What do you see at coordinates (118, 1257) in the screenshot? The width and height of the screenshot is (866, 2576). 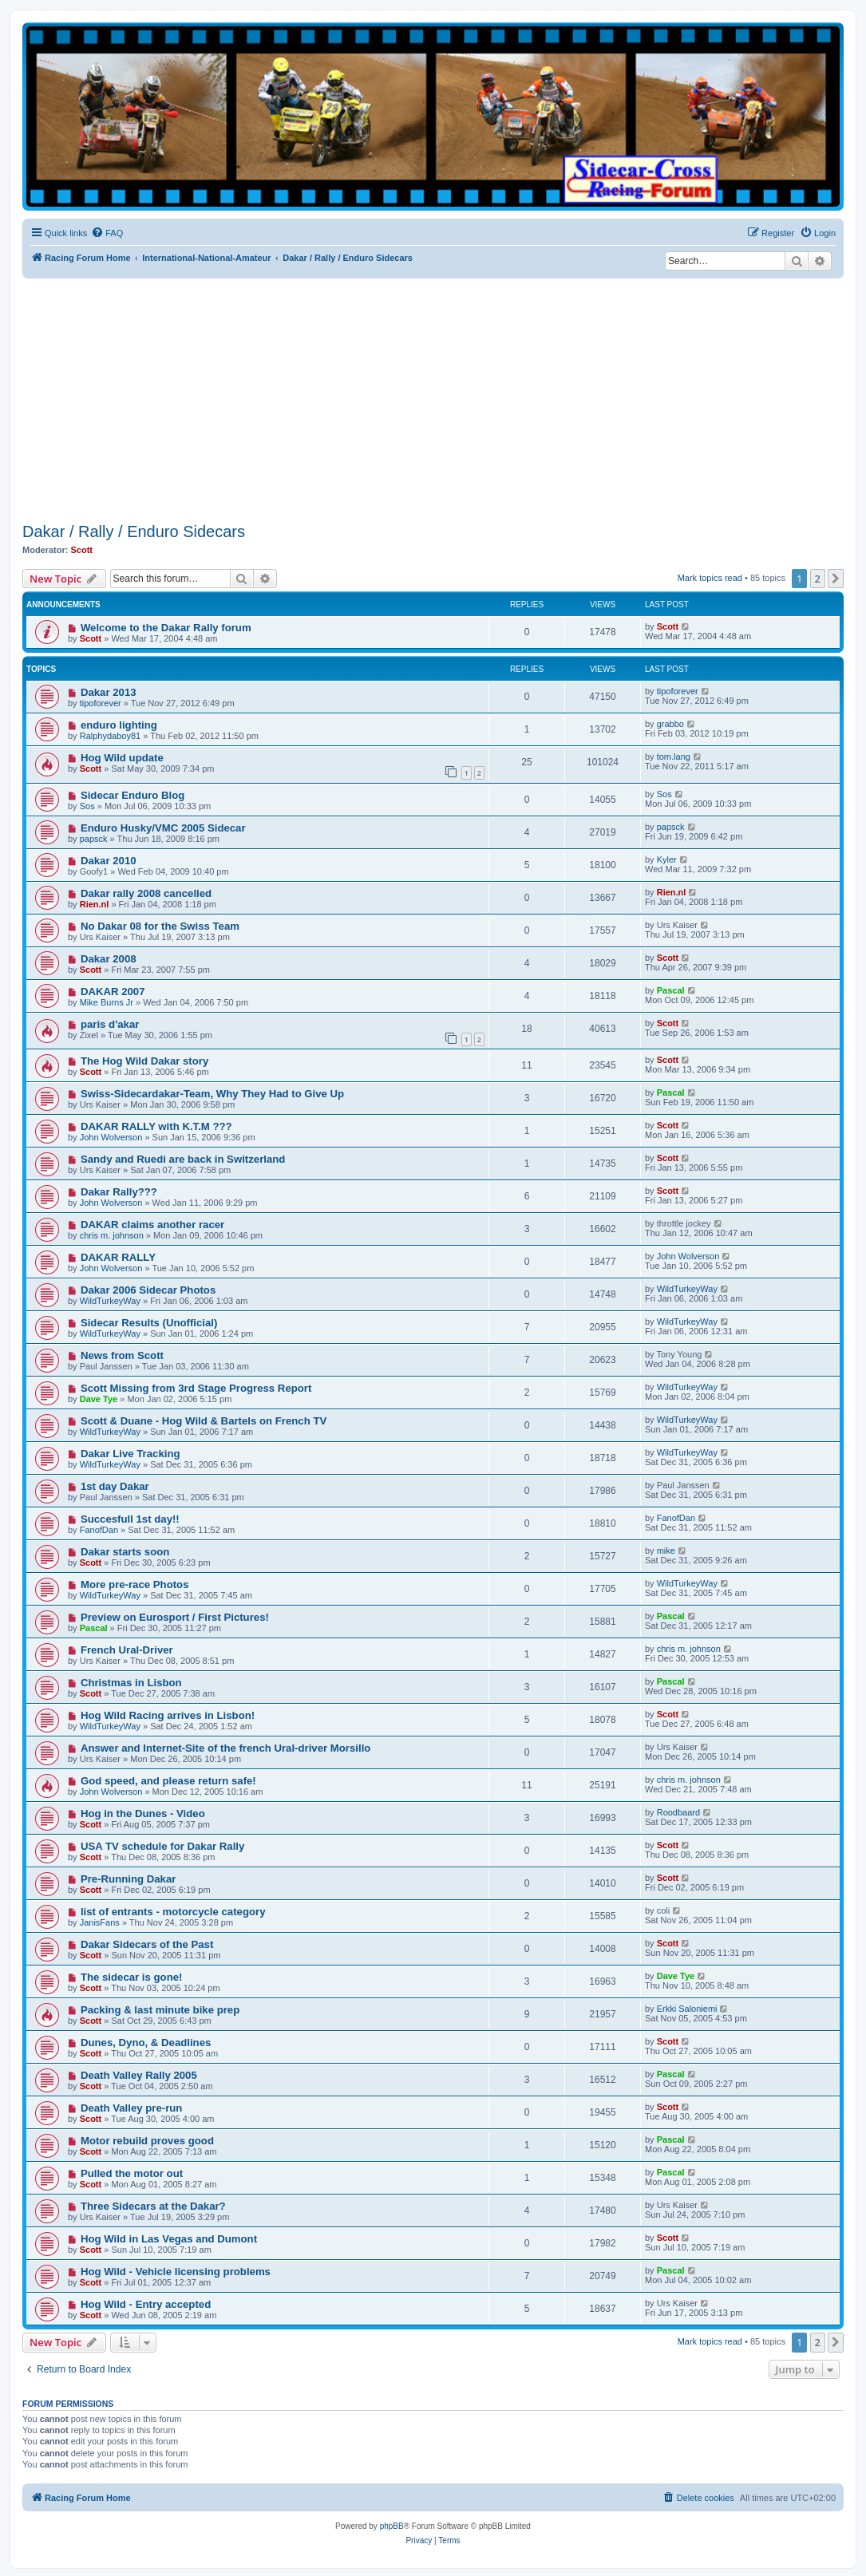 I see `DAKAR RALLY` at bounding box center [118, 1257].